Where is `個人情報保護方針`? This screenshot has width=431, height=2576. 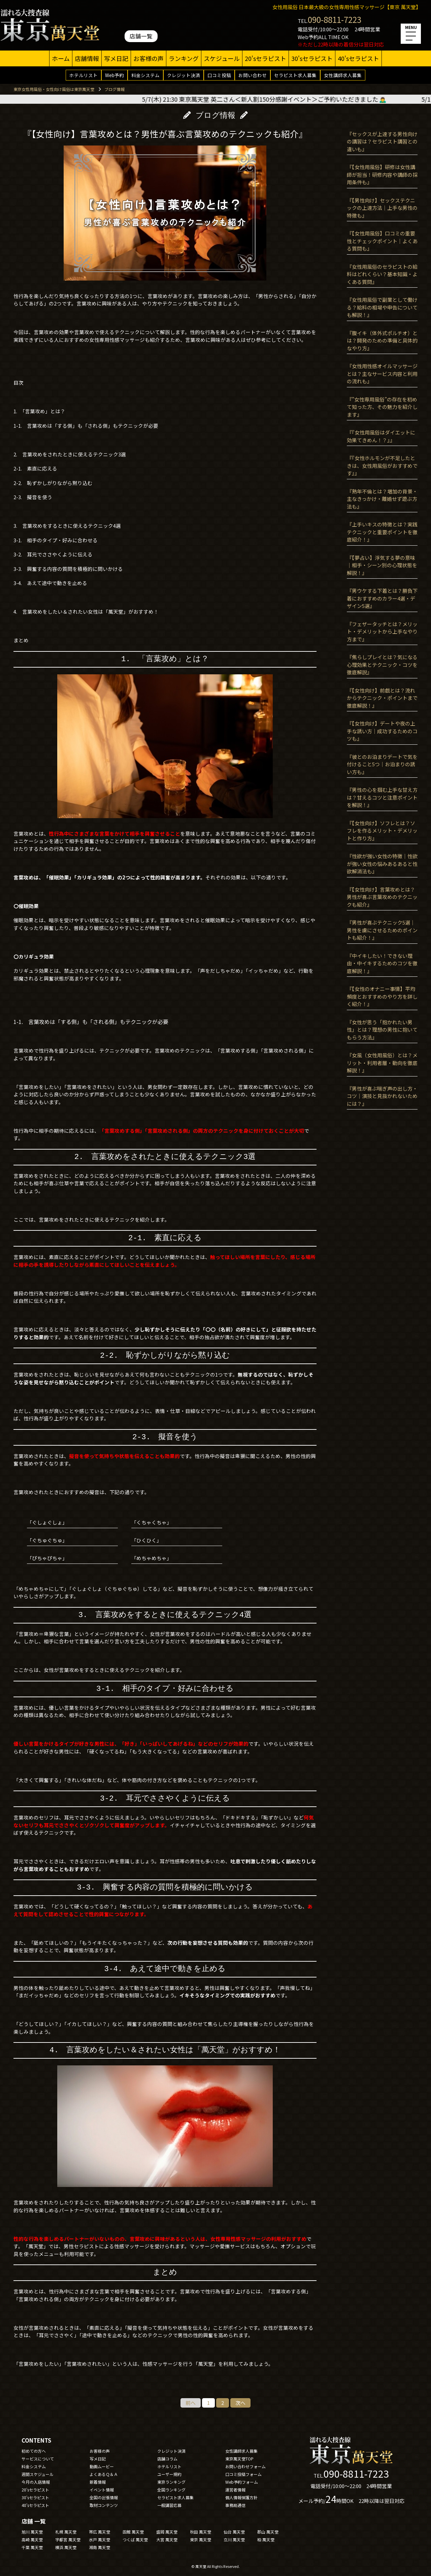
個人情報保護方針 is located at coordinates (241, 2497).